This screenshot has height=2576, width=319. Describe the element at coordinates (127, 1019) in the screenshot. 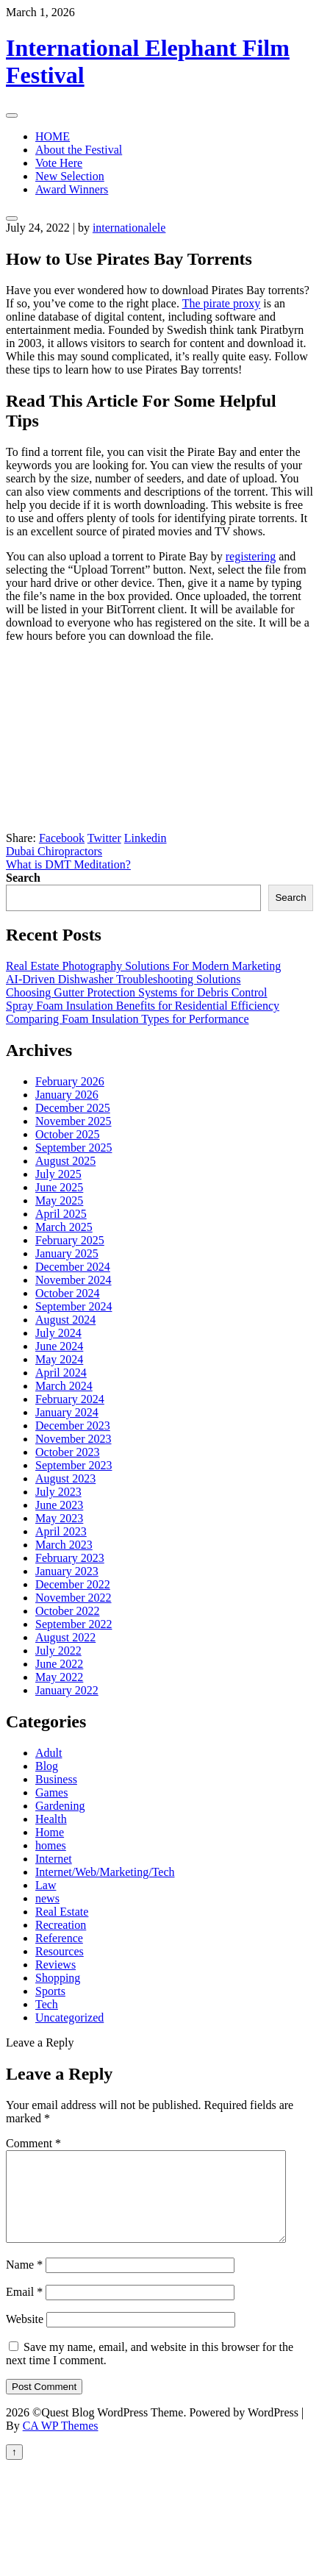

I see `Comparing Foam Insulation Types for Performance` at that location.